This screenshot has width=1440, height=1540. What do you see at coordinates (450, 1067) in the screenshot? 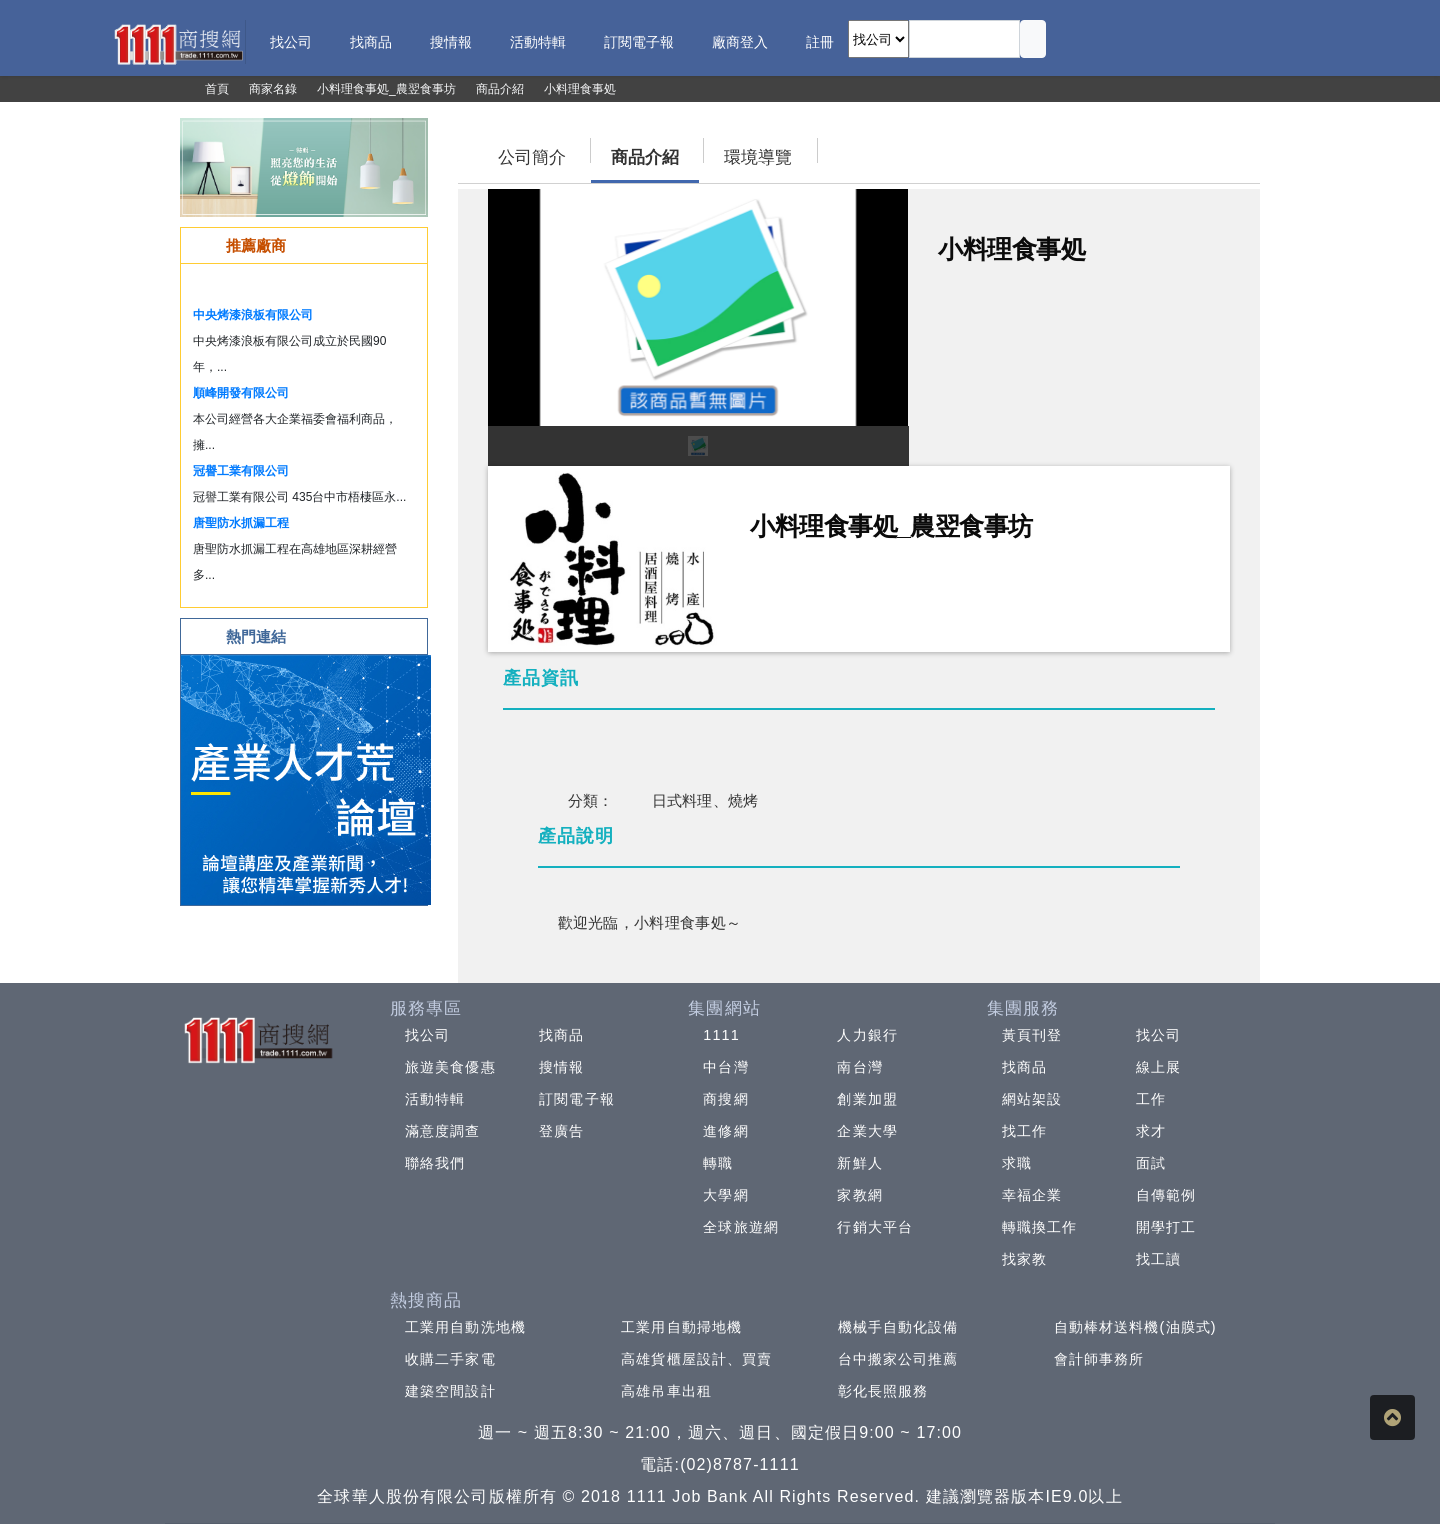
I see `旅遊美食優惠` at bounding box center [450, 1067].